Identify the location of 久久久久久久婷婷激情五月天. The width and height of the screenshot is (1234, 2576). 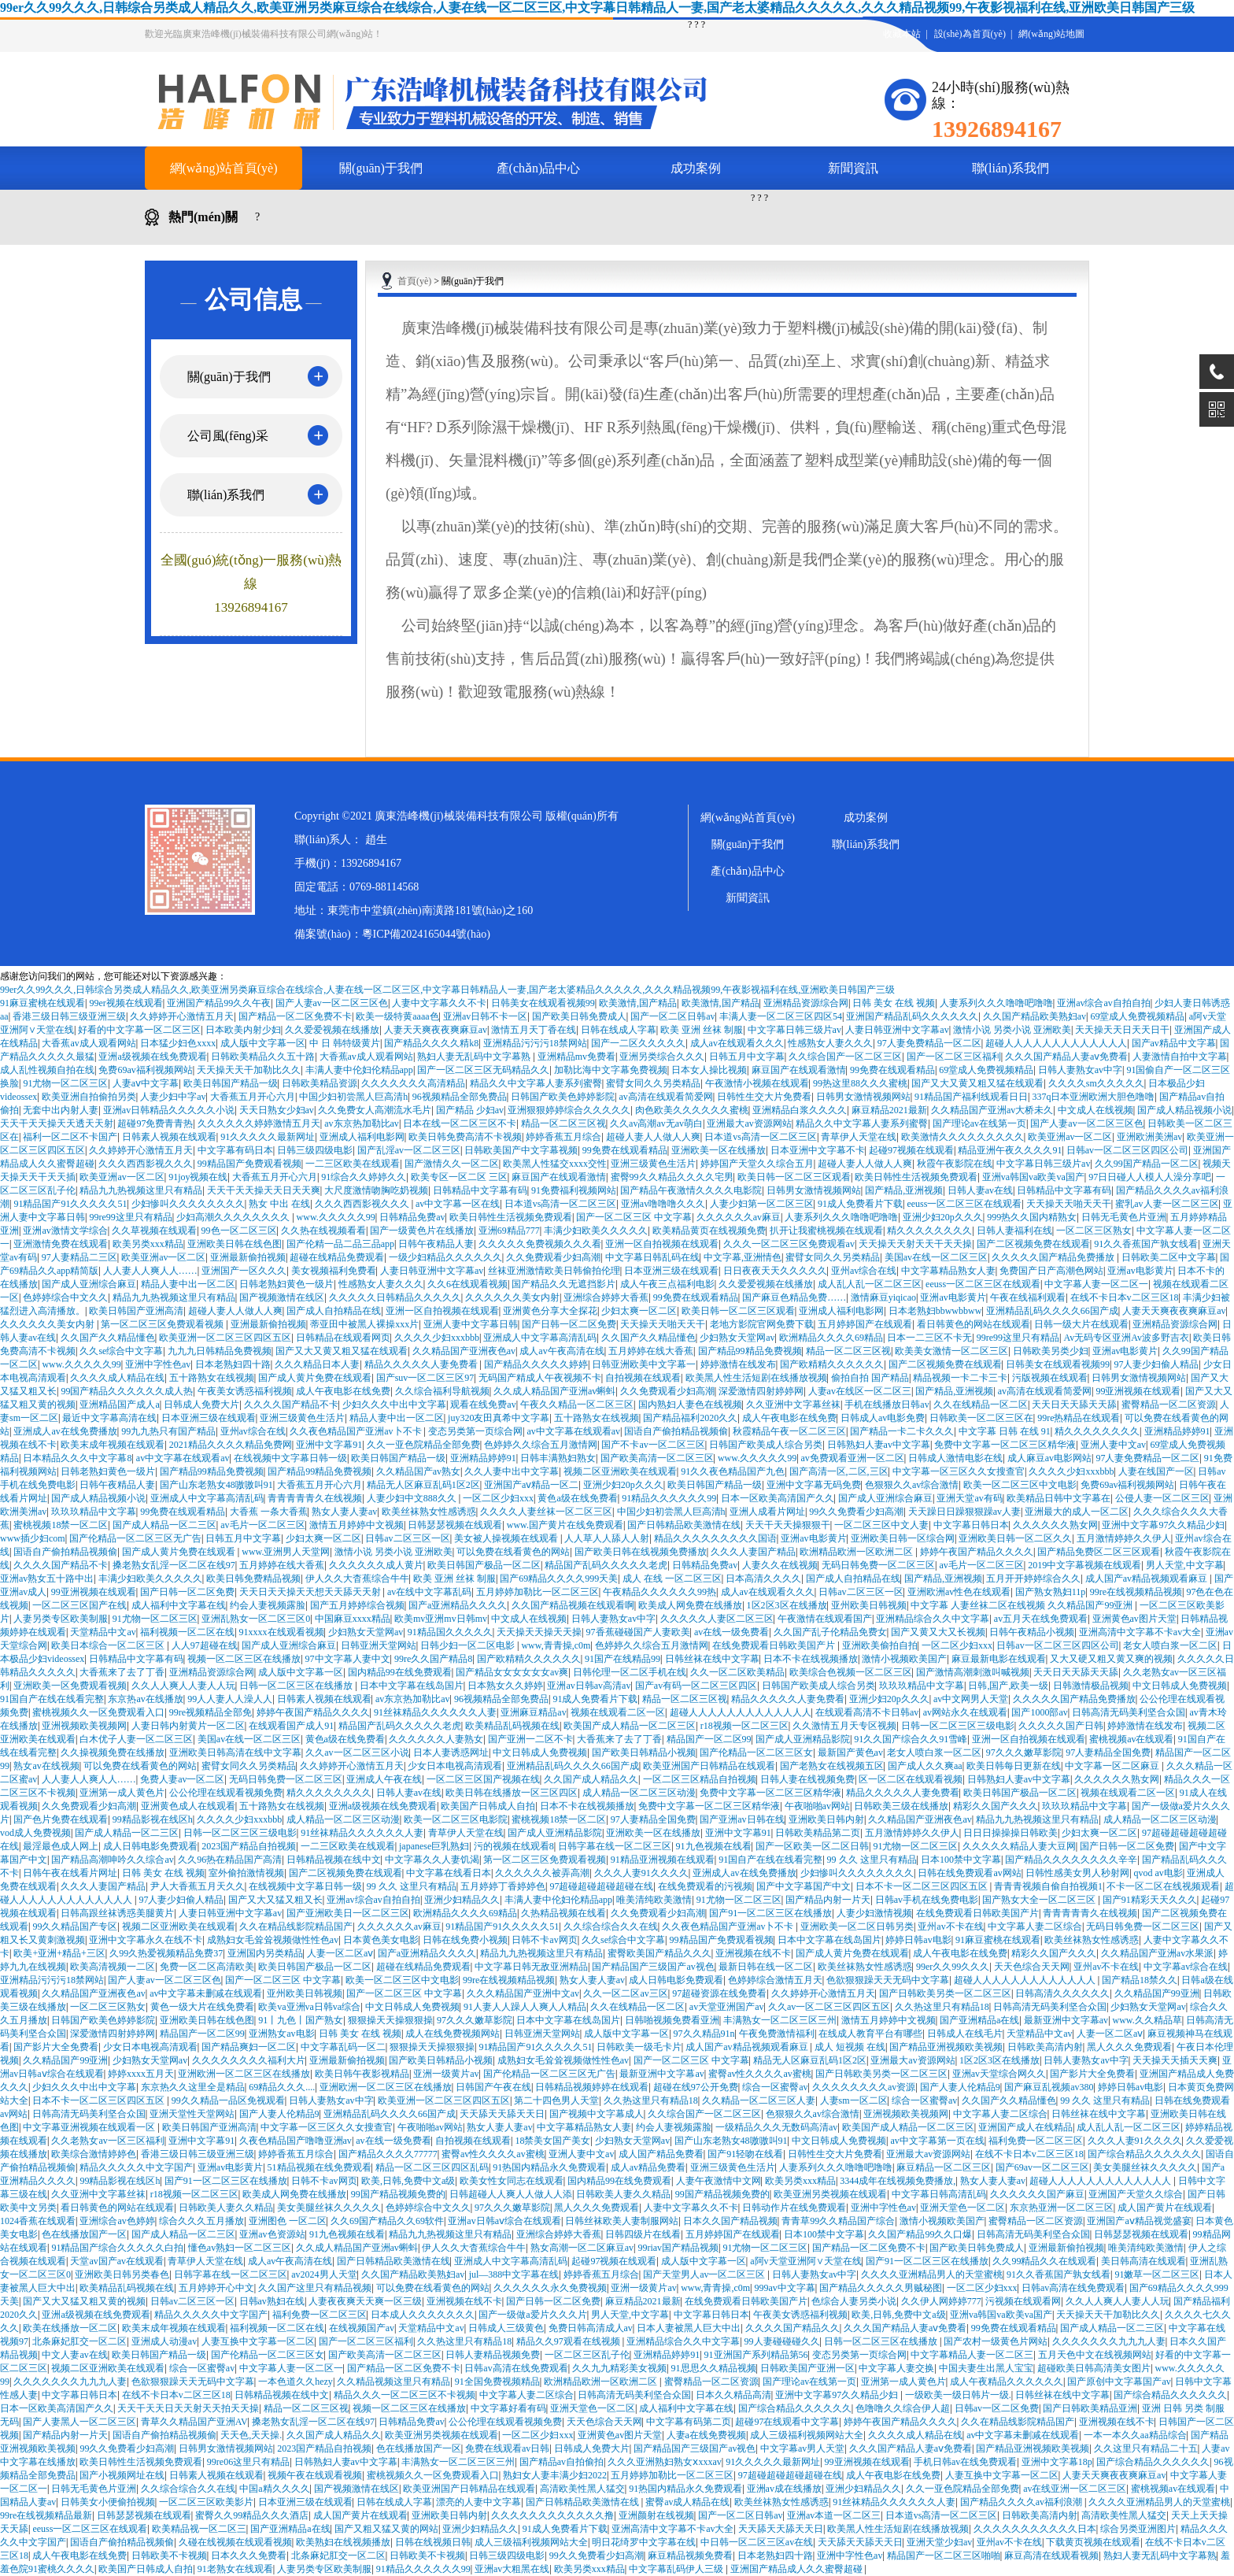
(259, 1123).